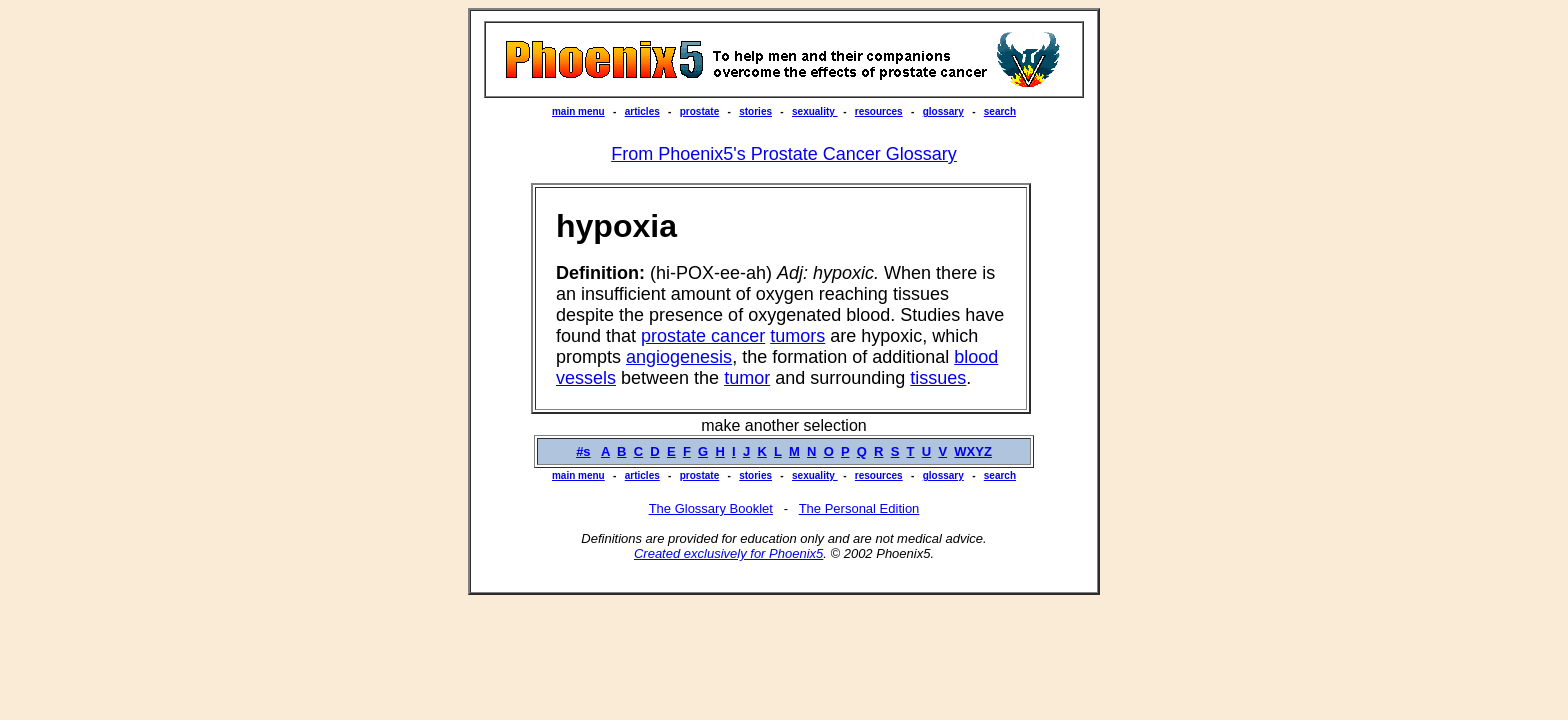 The image size is (1568, 720). What do you see at coordinates (728, 553) in the screenshot?
I see `Created exclusively for Phoenix5` at bounding box center [728, 553].